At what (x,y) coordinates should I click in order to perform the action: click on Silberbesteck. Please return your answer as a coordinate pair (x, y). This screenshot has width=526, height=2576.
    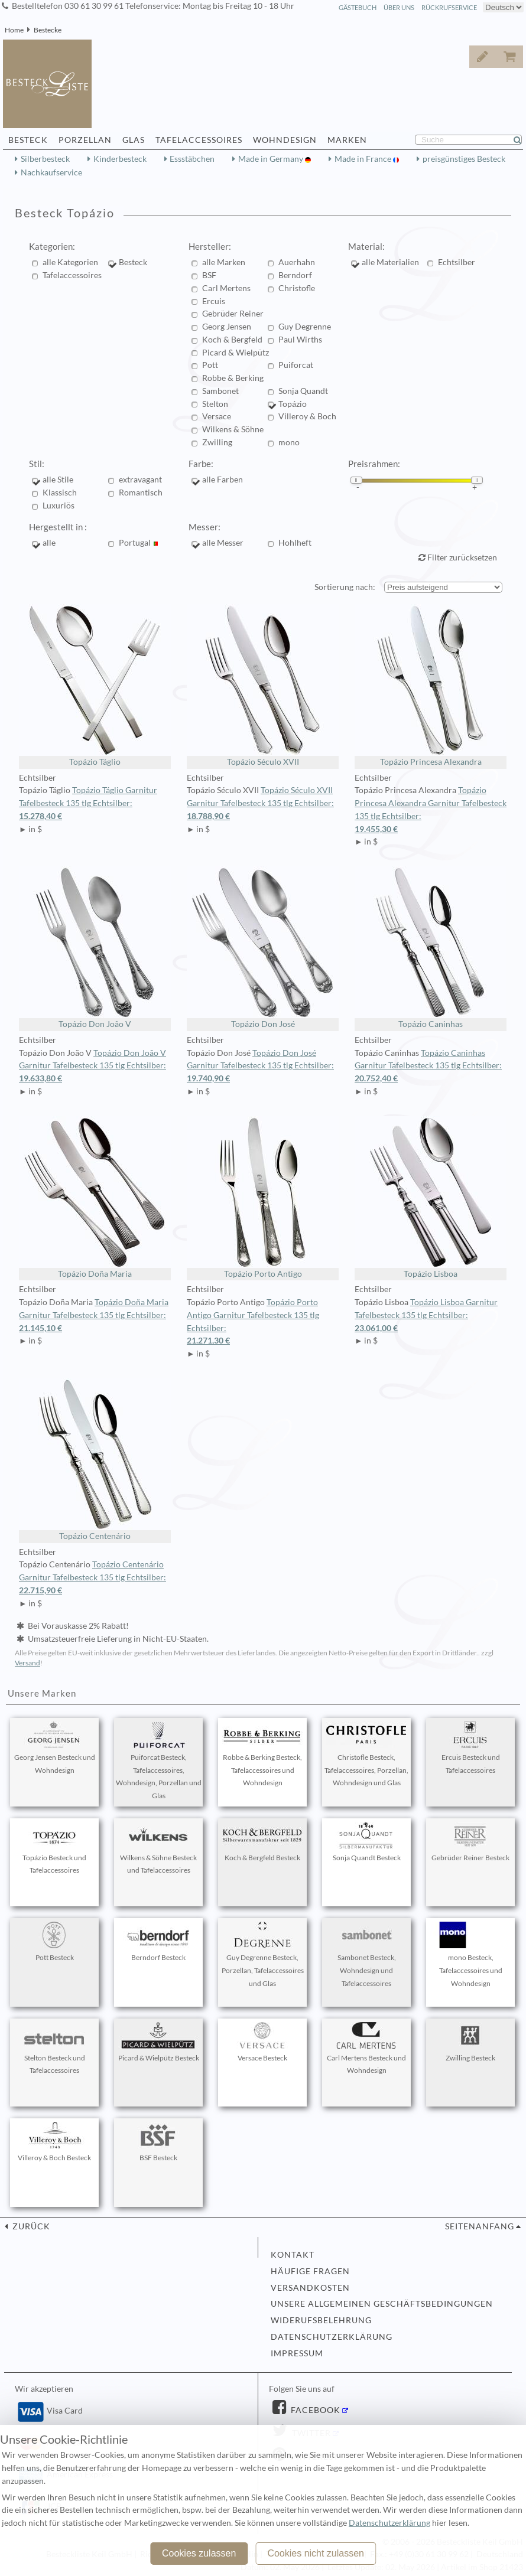
    Looking at the image, I should click on (45, 159).